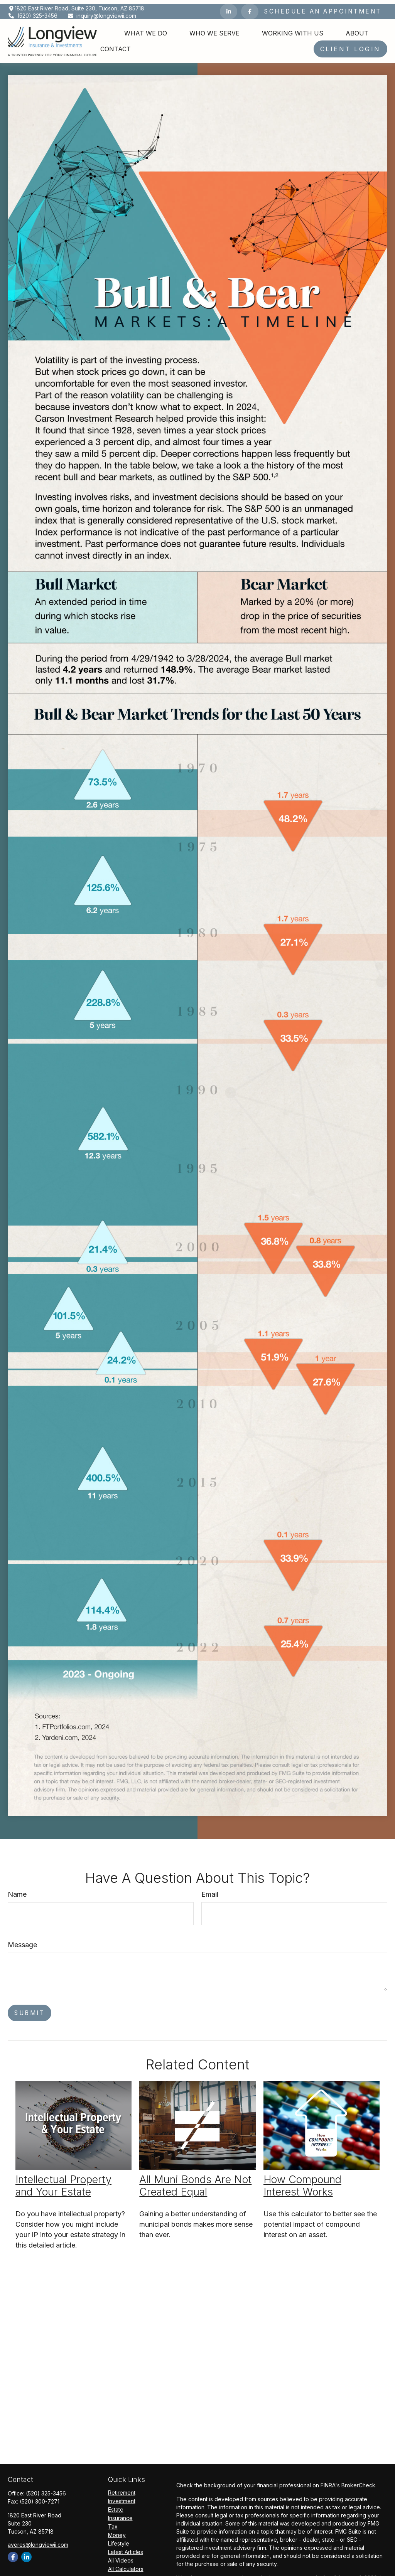 The image size is (395, 2576). Describe the element at coordinates (113, 2522) in the screenshot. I see `Tax` at that location.